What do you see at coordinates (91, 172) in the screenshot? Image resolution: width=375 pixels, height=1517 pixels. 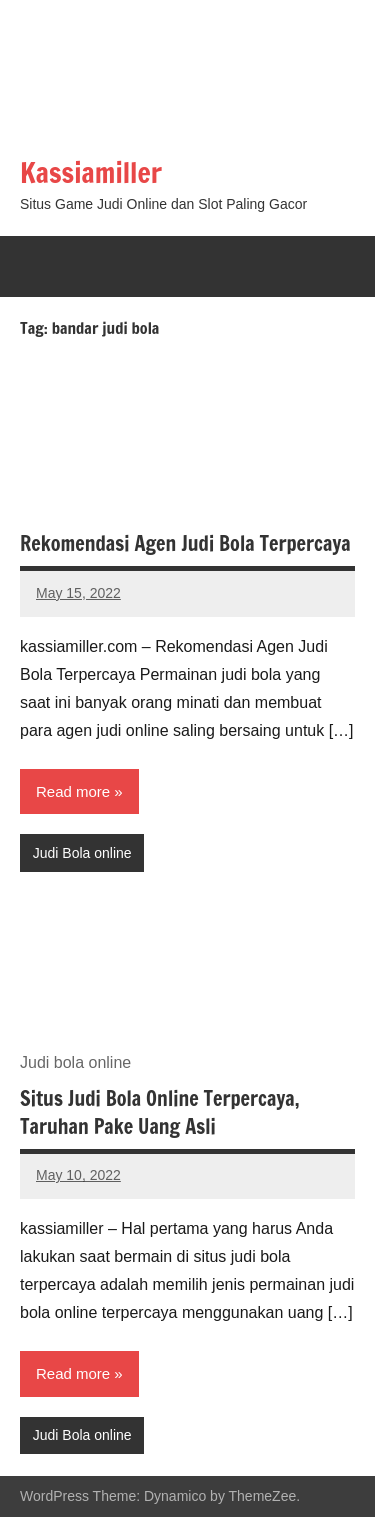 I see `Kassiamiller` at bounding box center [91, 172].